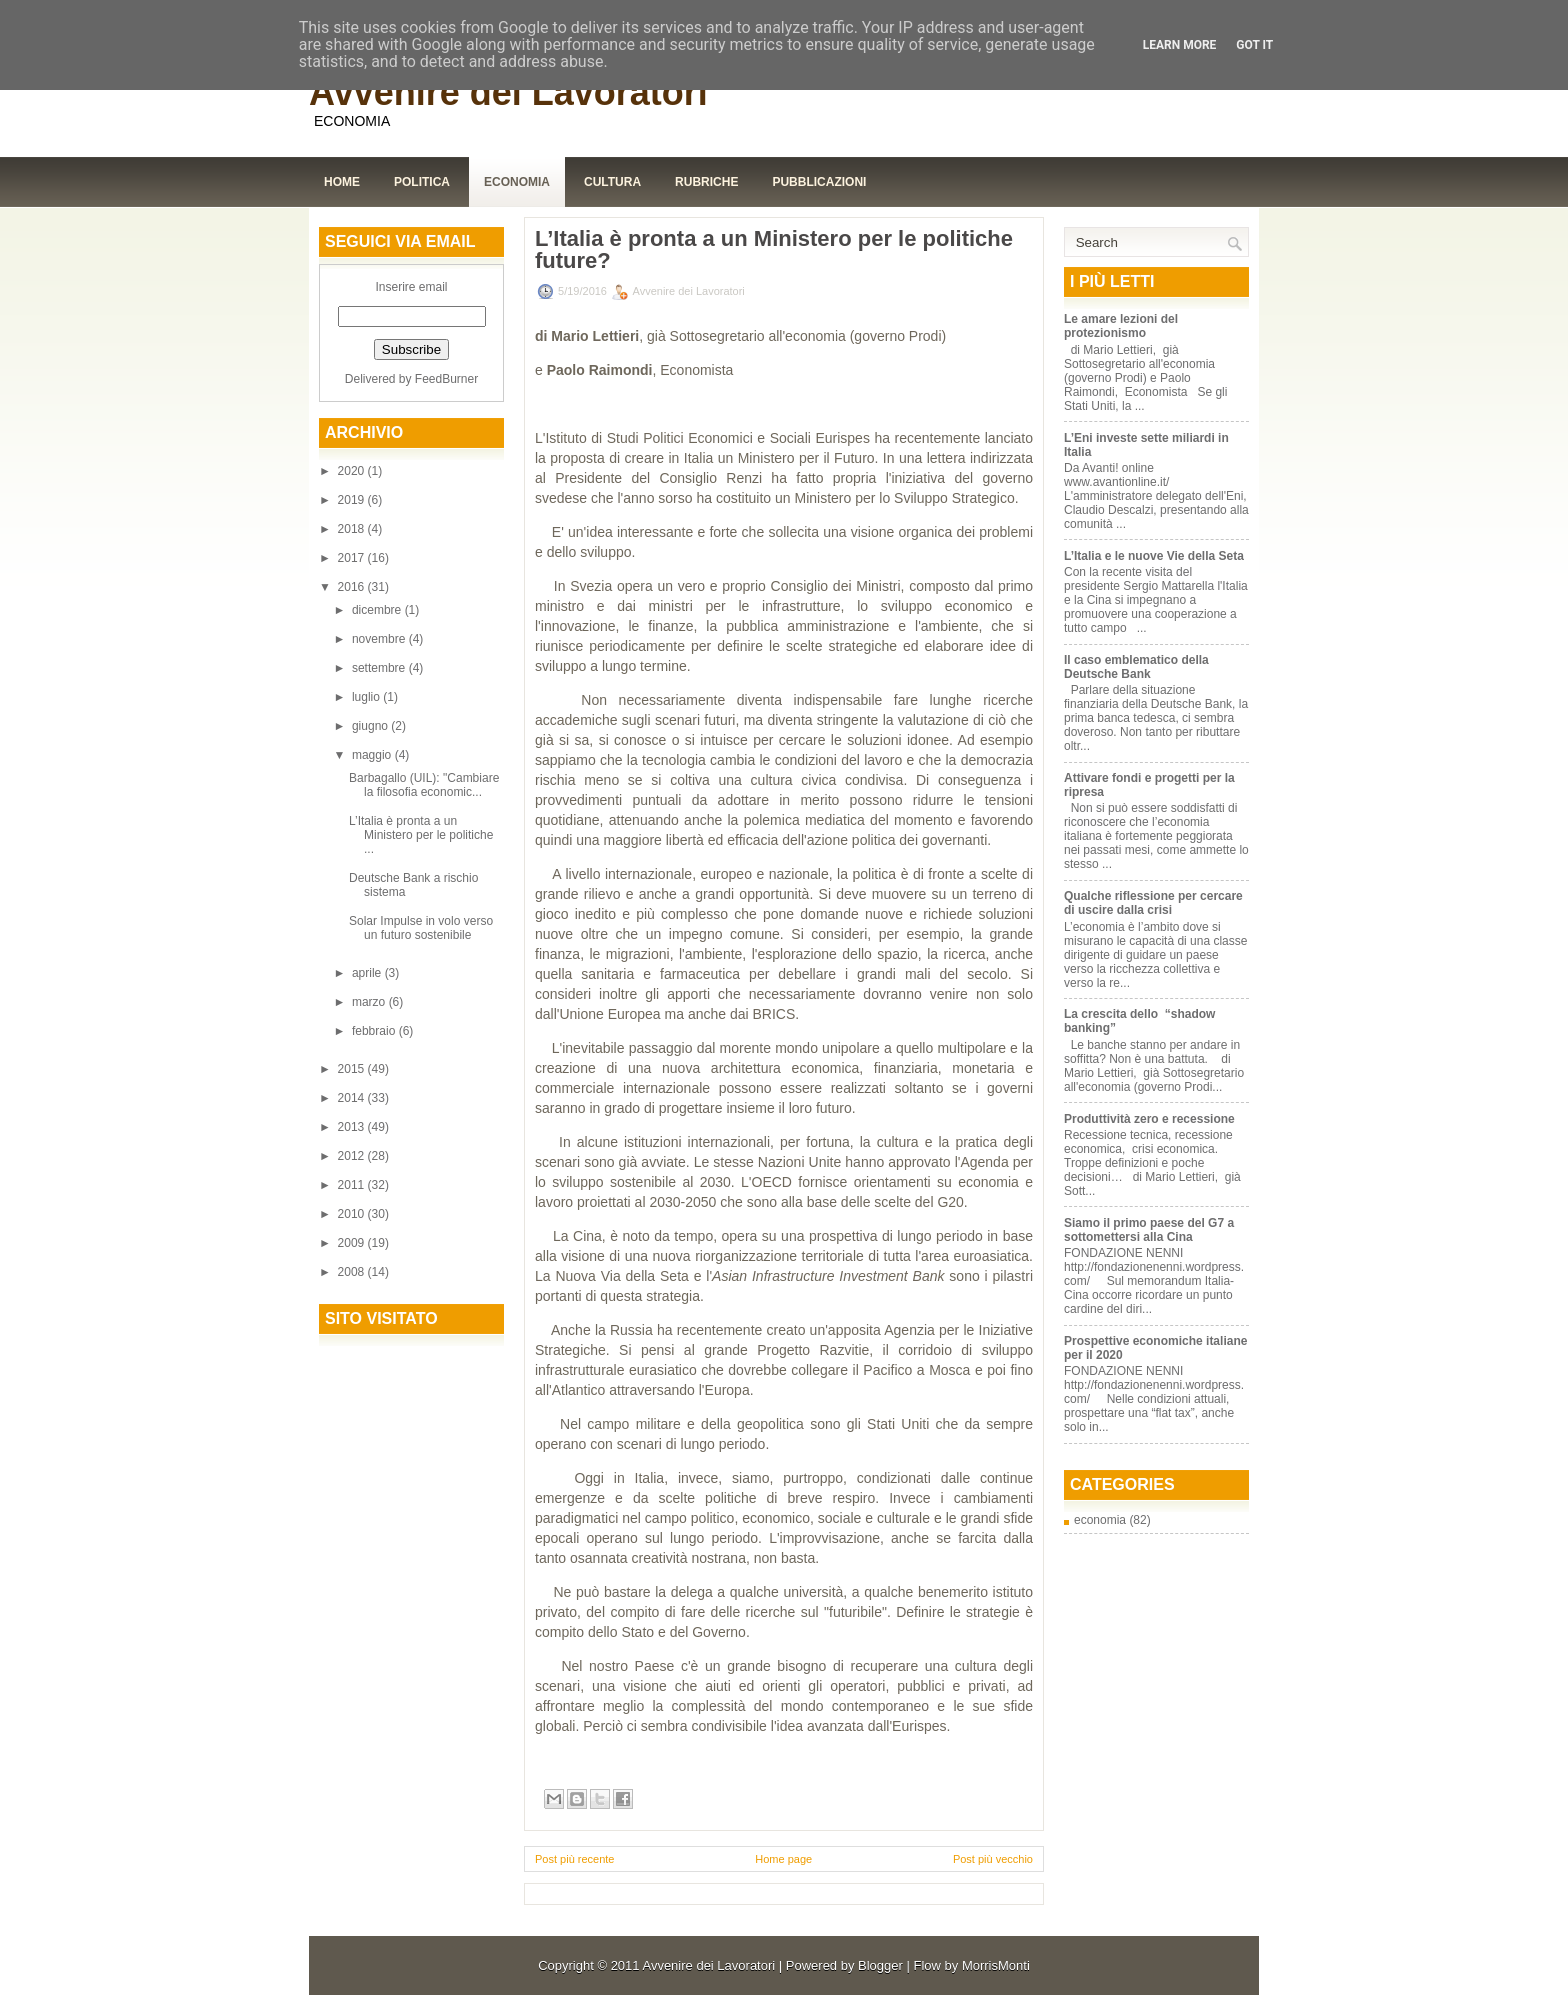  What do you see at coordinates (353, 471) in the screenshot?
I see `2020` at bounding box center [353, 471].